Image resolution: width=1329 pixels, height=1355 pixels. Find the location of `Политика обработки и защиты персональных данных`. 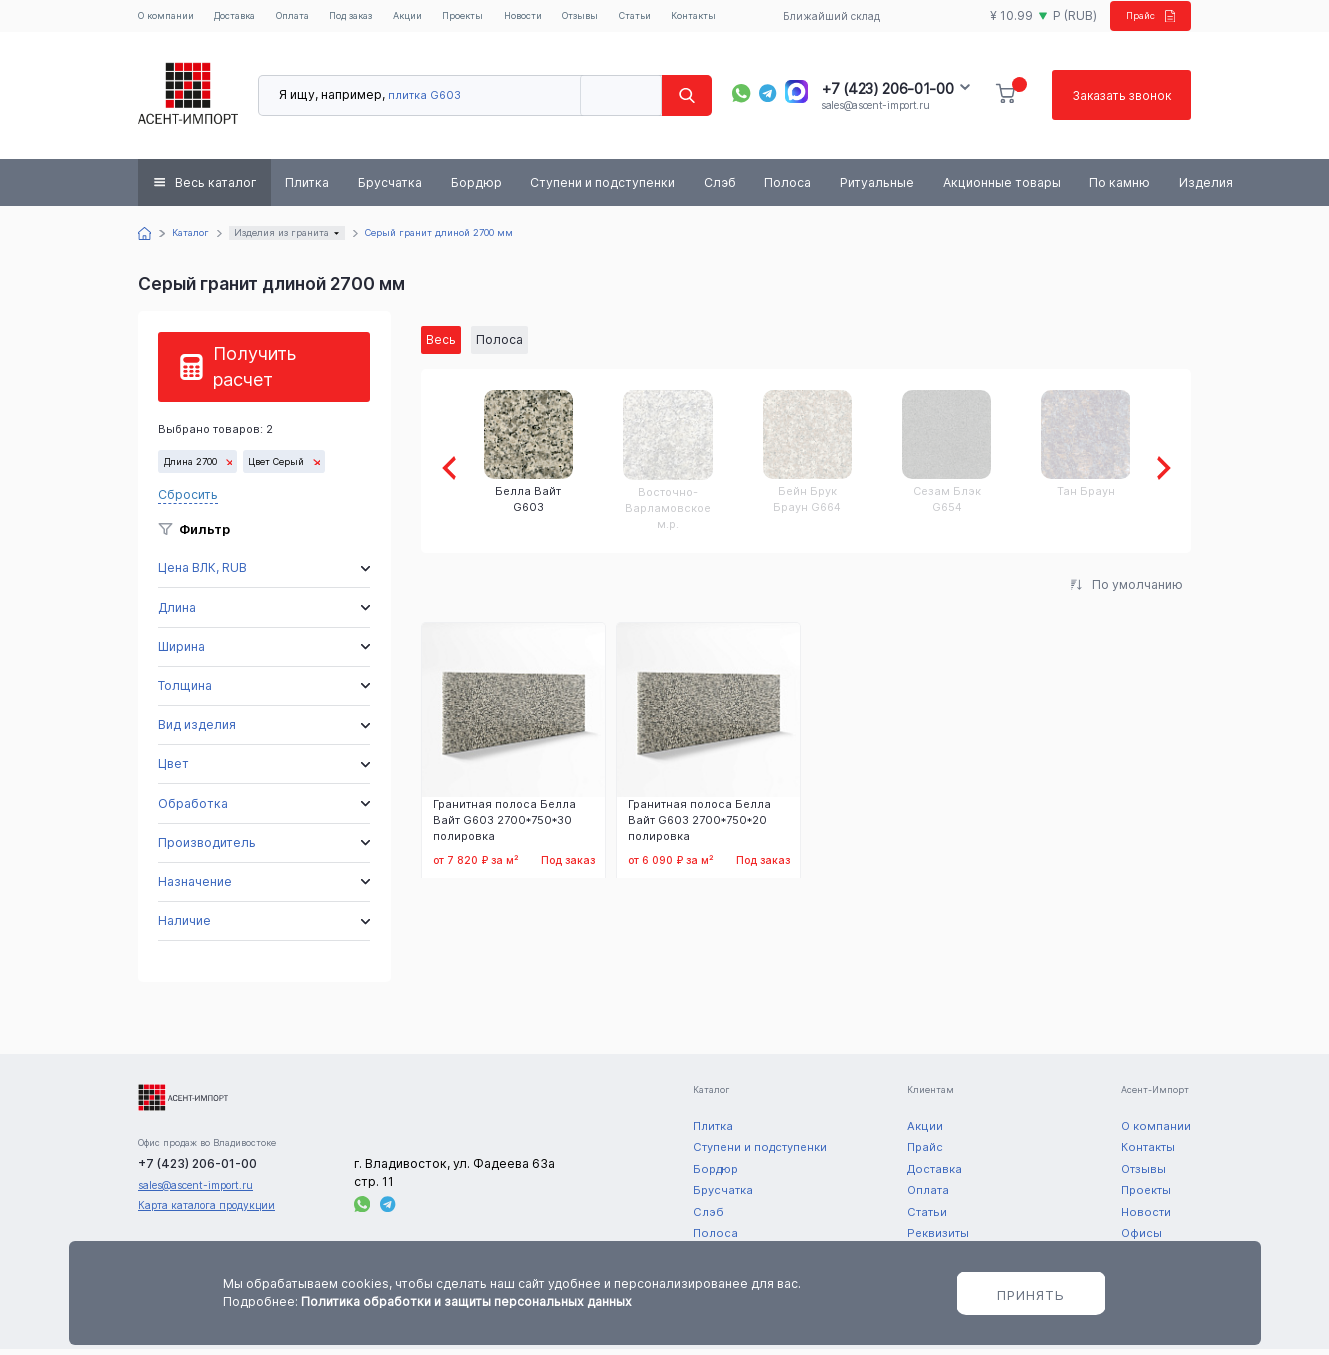

Политика обработки и защиты персональных данных is located at coordinates (466, 1301).